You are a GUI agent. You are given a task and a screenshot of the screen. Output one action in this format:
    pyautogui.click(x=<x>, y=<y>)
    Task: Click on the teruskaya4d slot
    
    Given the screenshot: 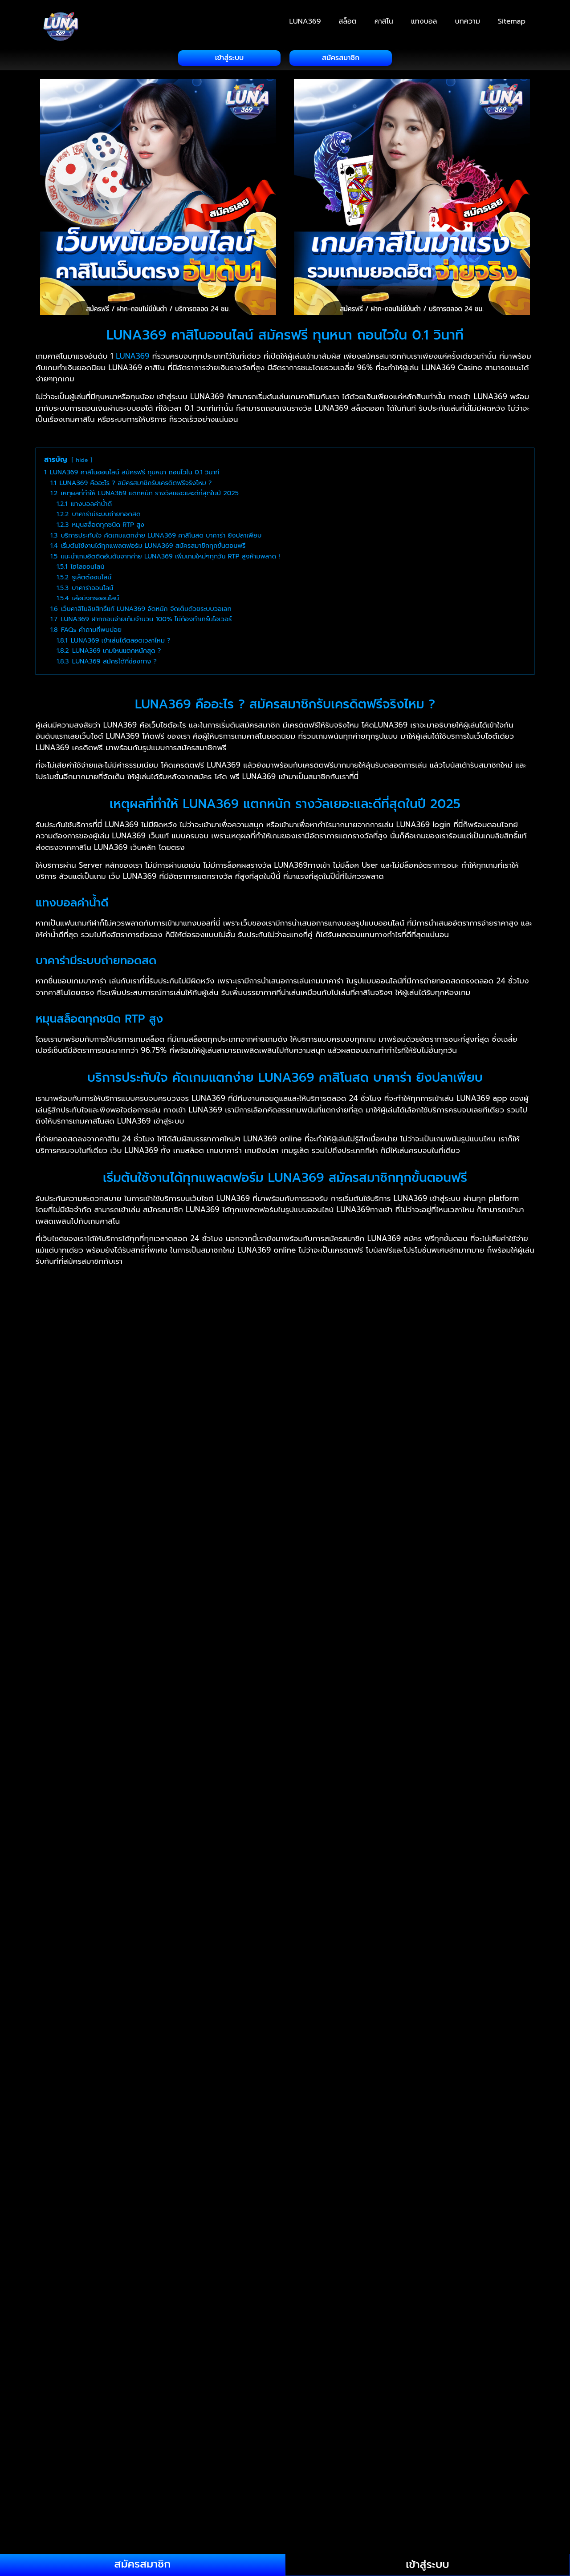 What is the action you would take?
    pyautogui.click(x=368, y=2487)
    